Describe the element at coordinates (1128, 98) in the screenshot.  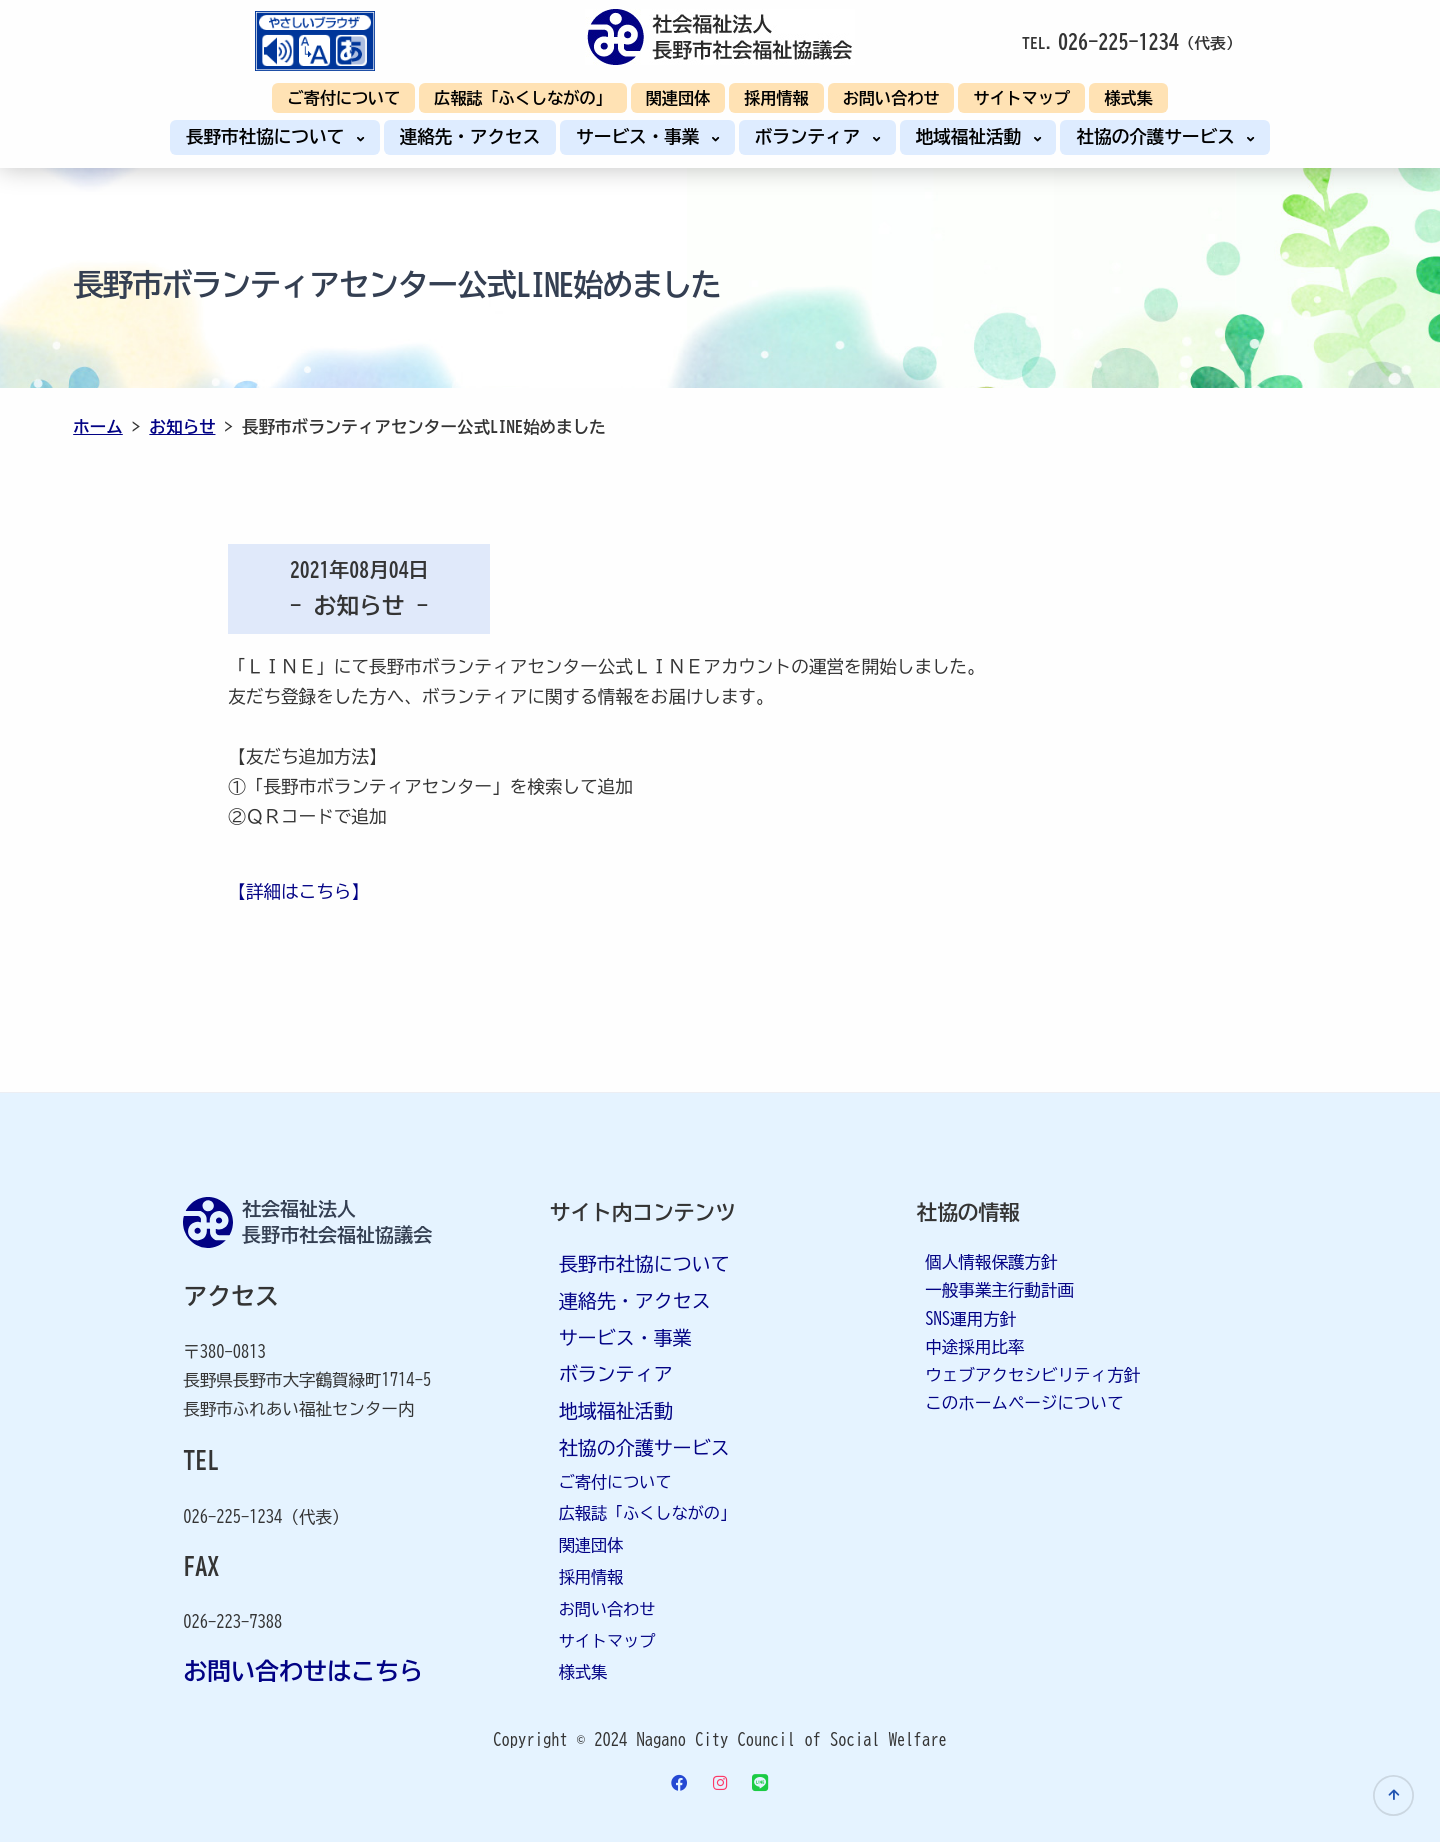
I see `様式集` at that location.